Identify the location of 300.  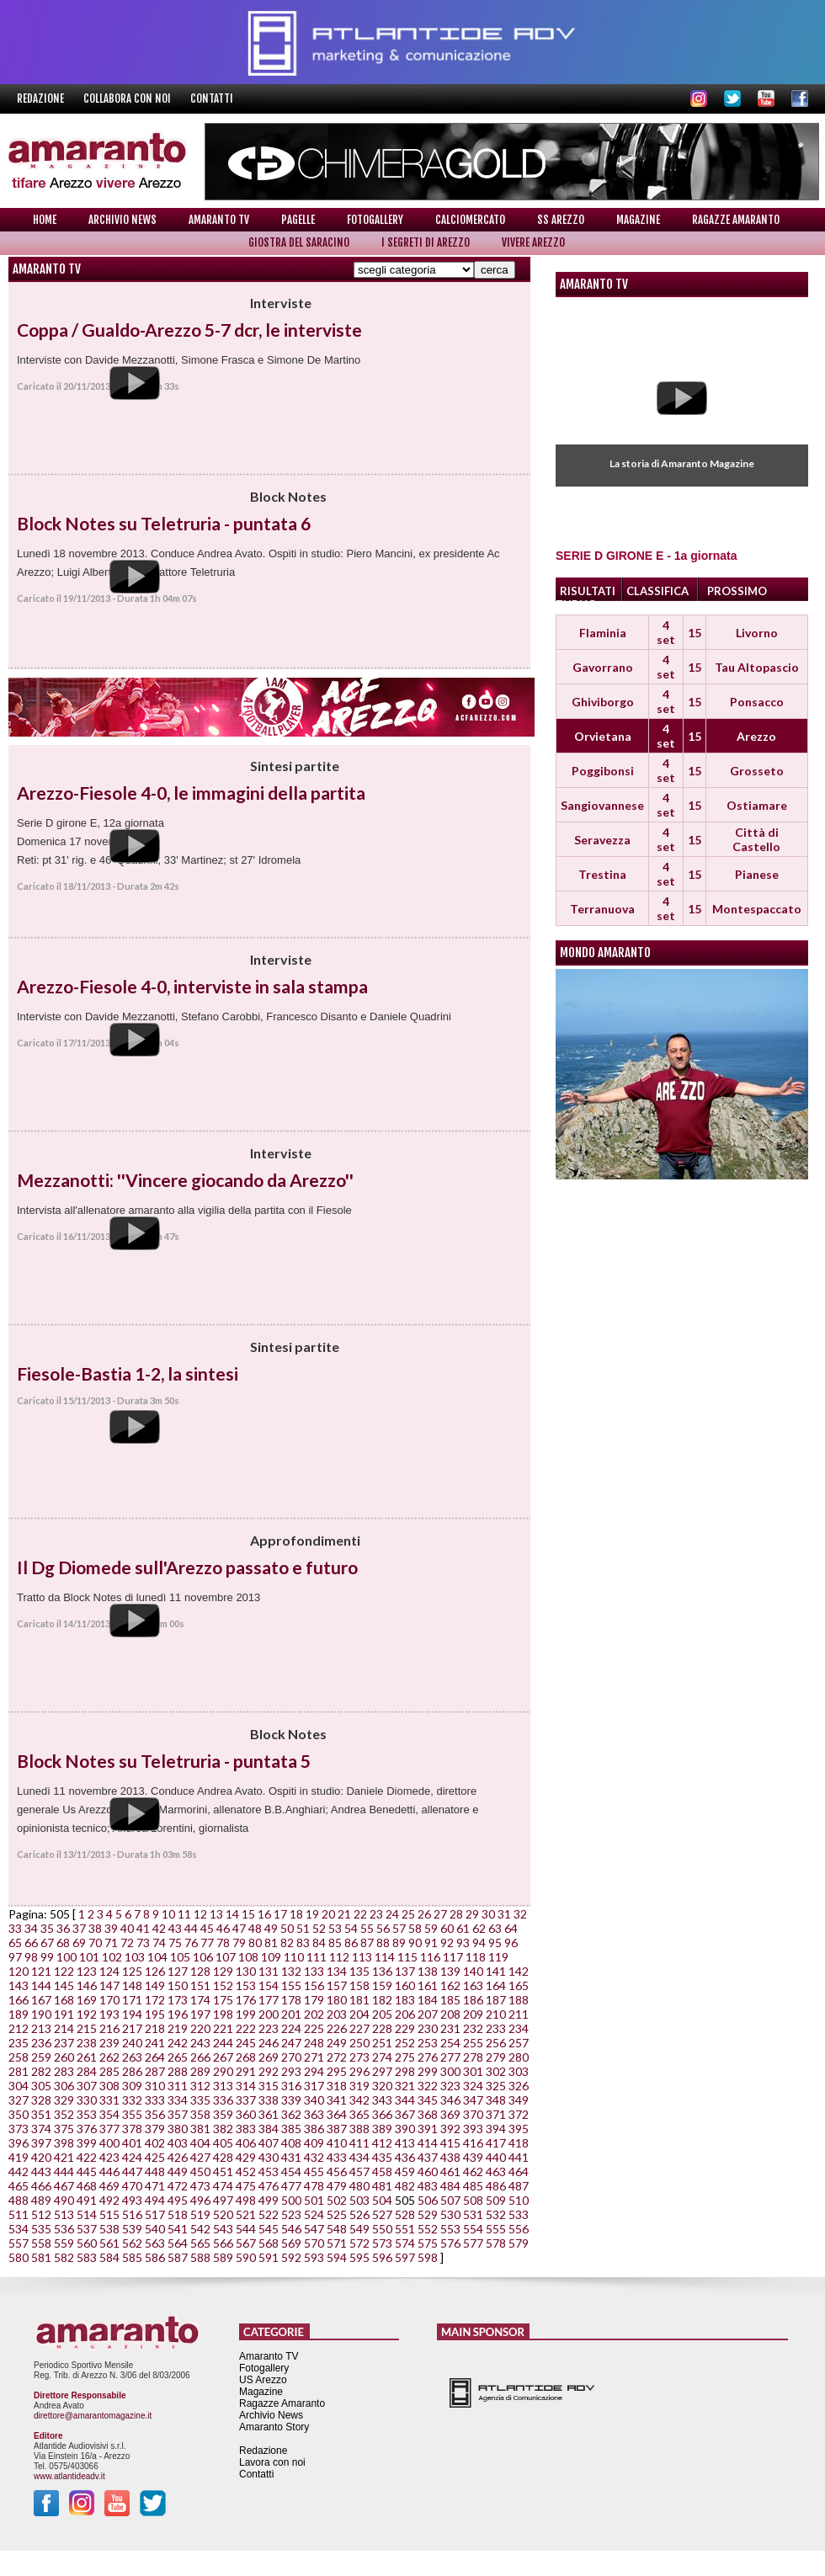
(450, 2071).